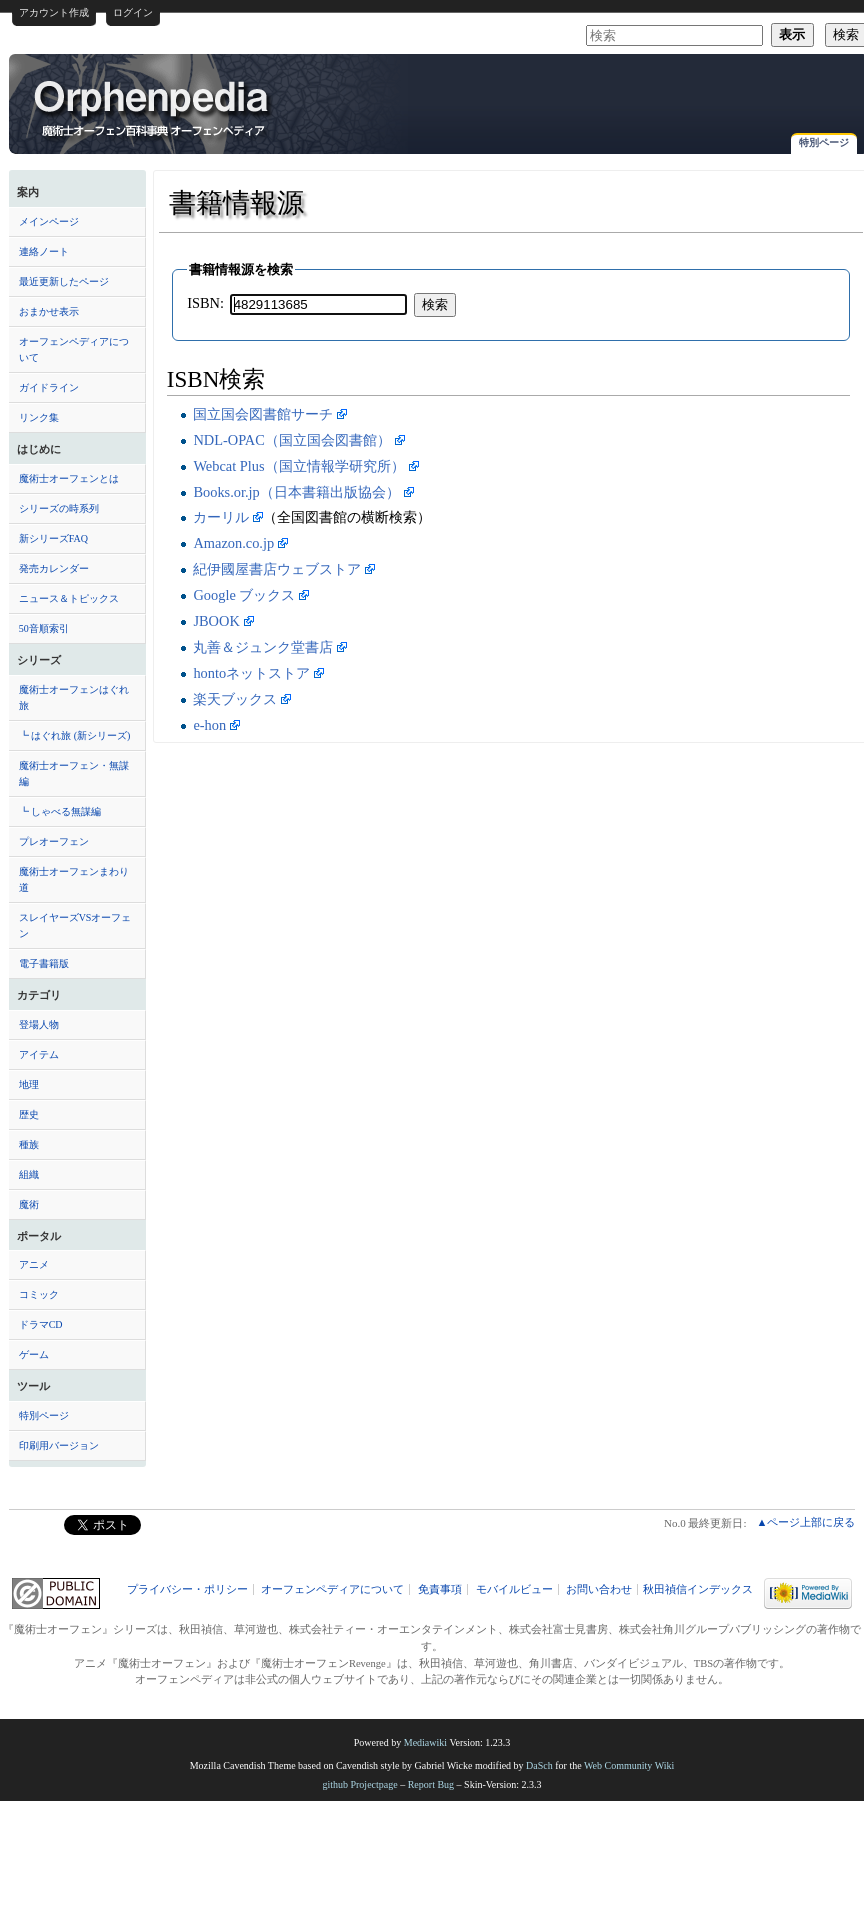  I want to click on アカウント作成, so click(54, 12).